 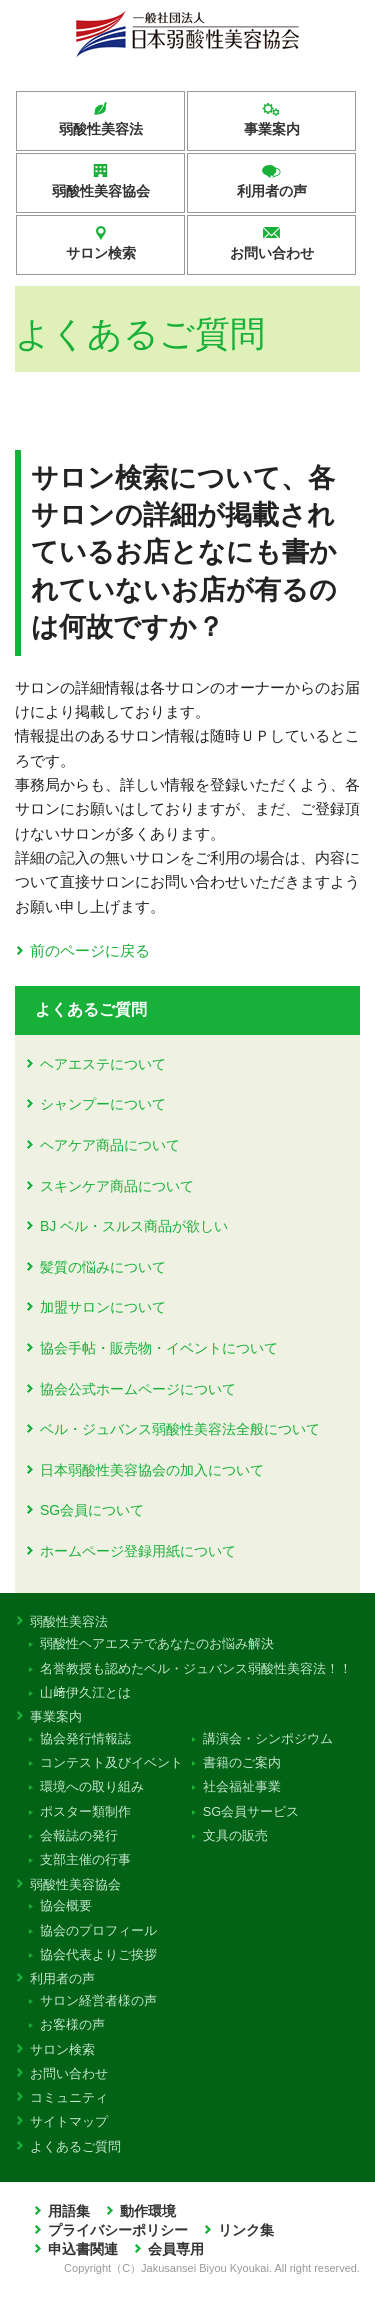 I want to click on 協会概要, so click(x=66, y=1905).